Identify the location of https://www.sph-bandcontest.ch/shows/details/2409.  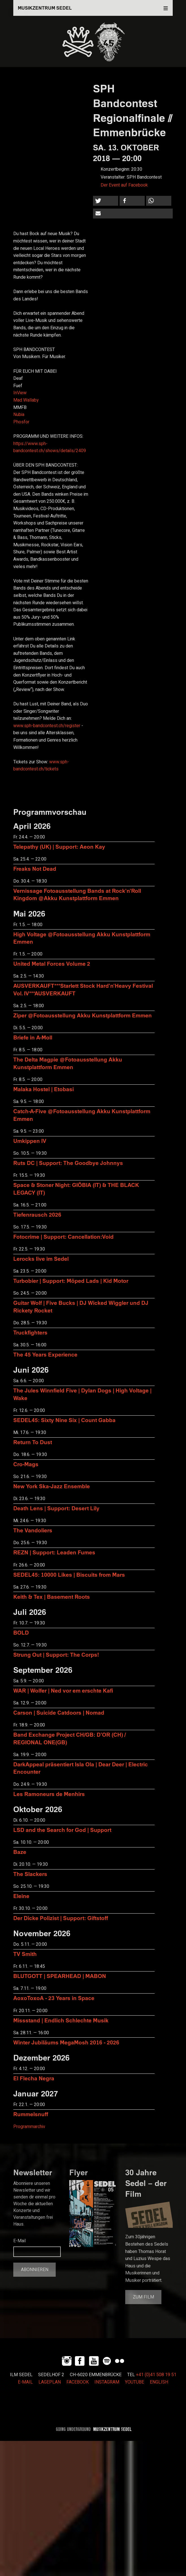
(49, 447).